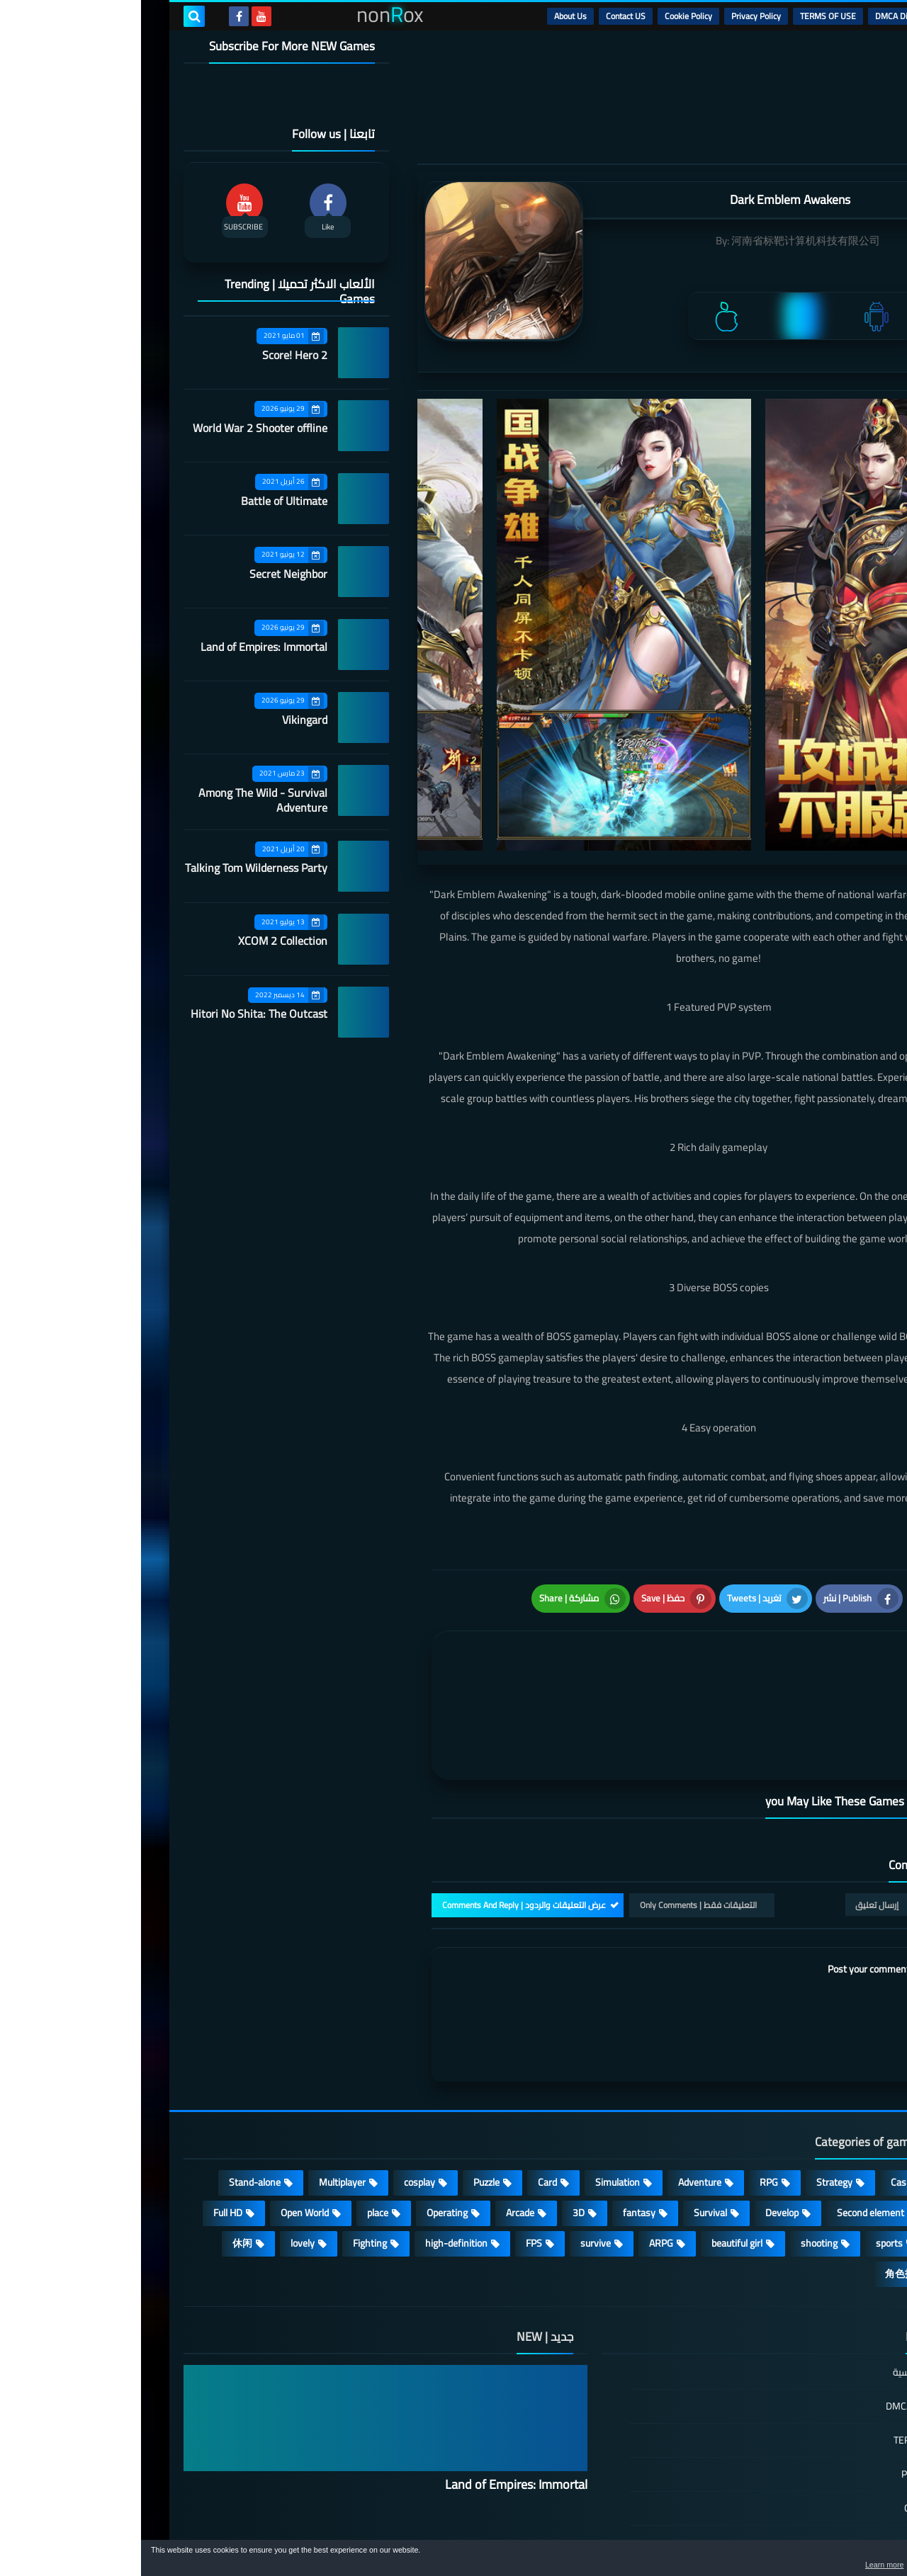 The height and width of the screenshot is (2576, 907). Describe the element at coordinates (851, 2560) in the screenshot. I see `[button]` at that location.